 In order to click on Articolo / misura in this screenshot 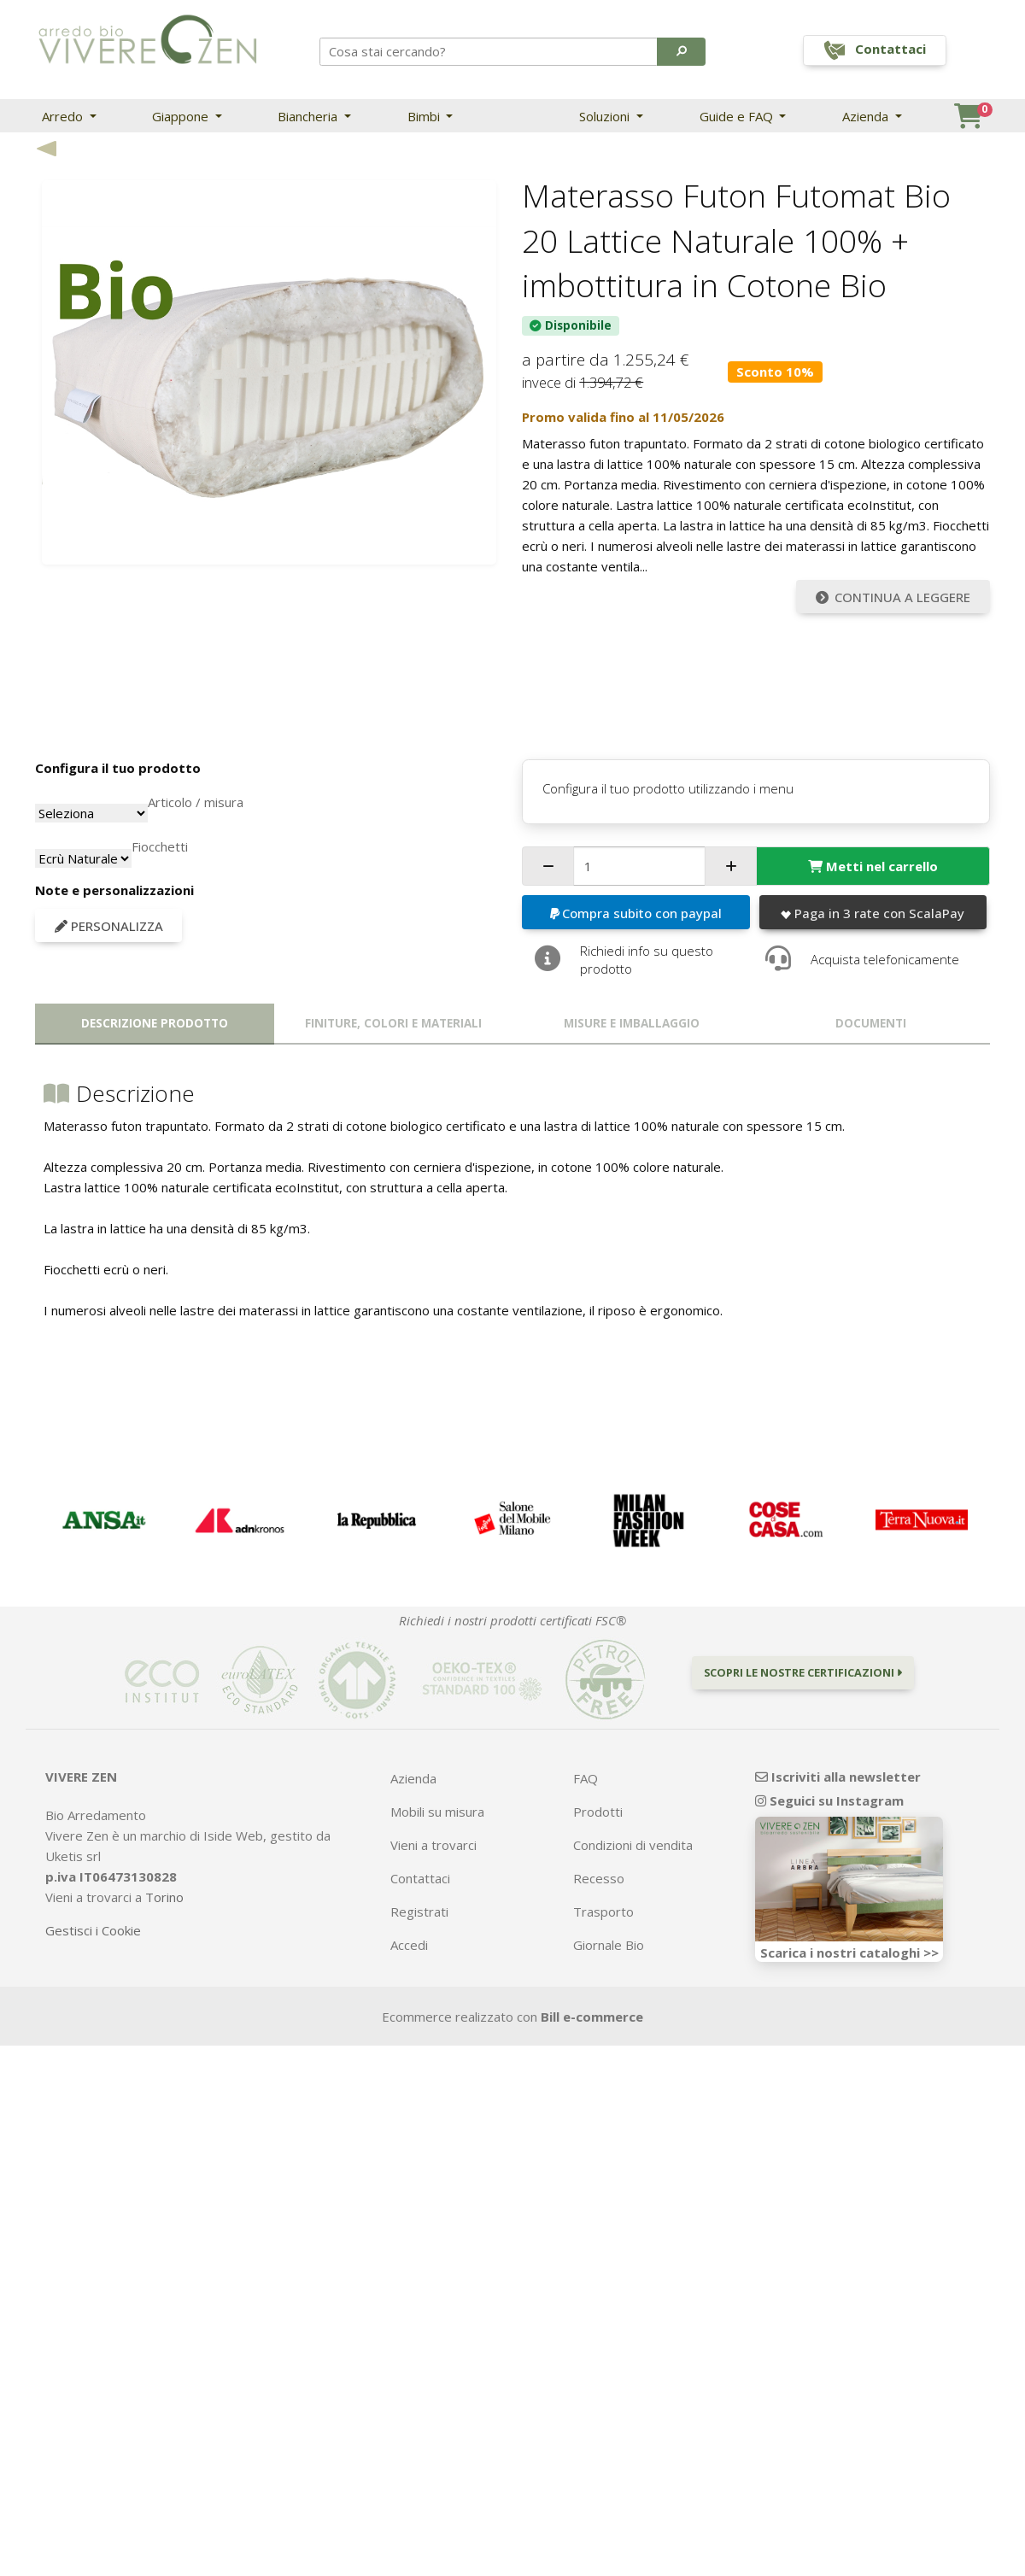, I will do `click(195, 802)`.